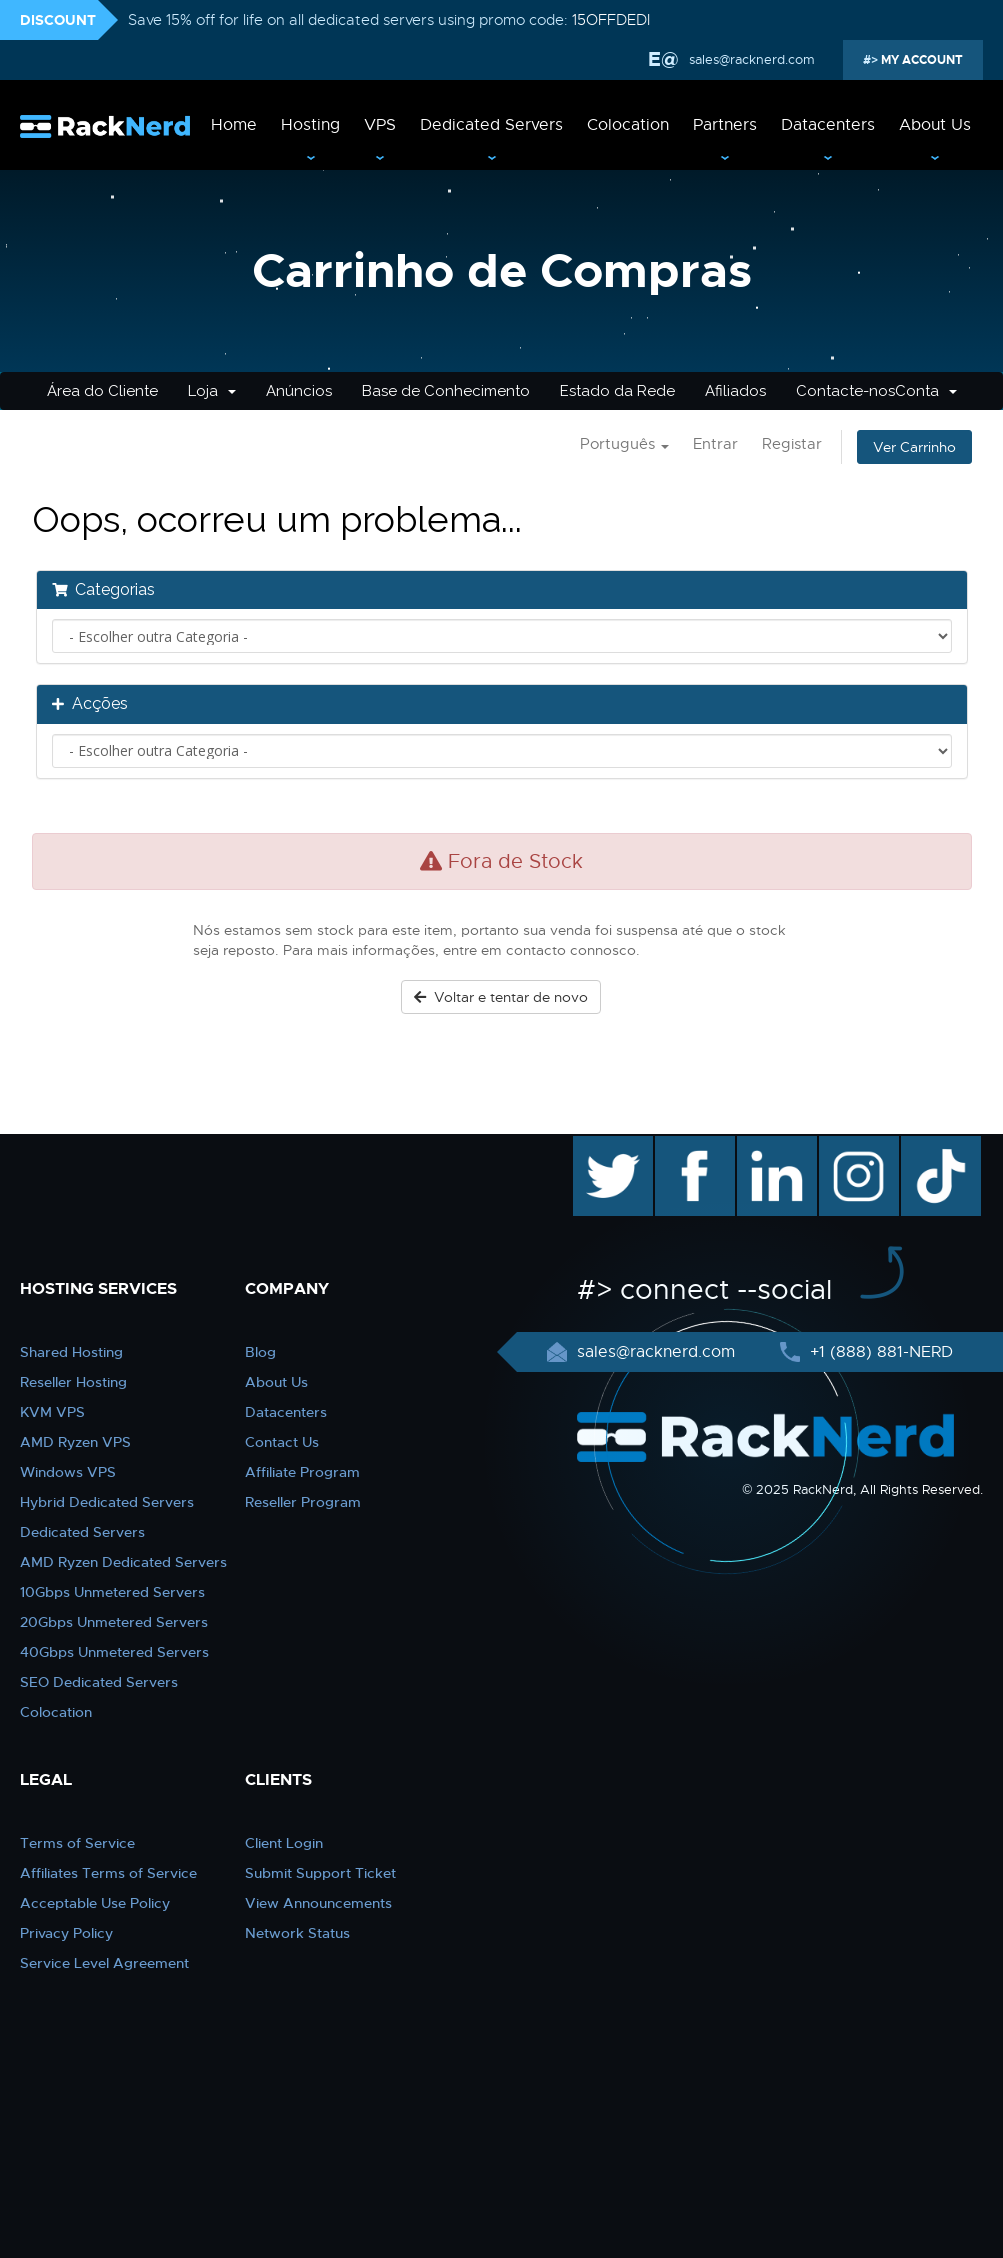 The height and width of the screenshot is (2258, 1003). What do you see at coordinates (310, 125) in the screenshot?
I see `Hosting` at bounding box center [310, 125].